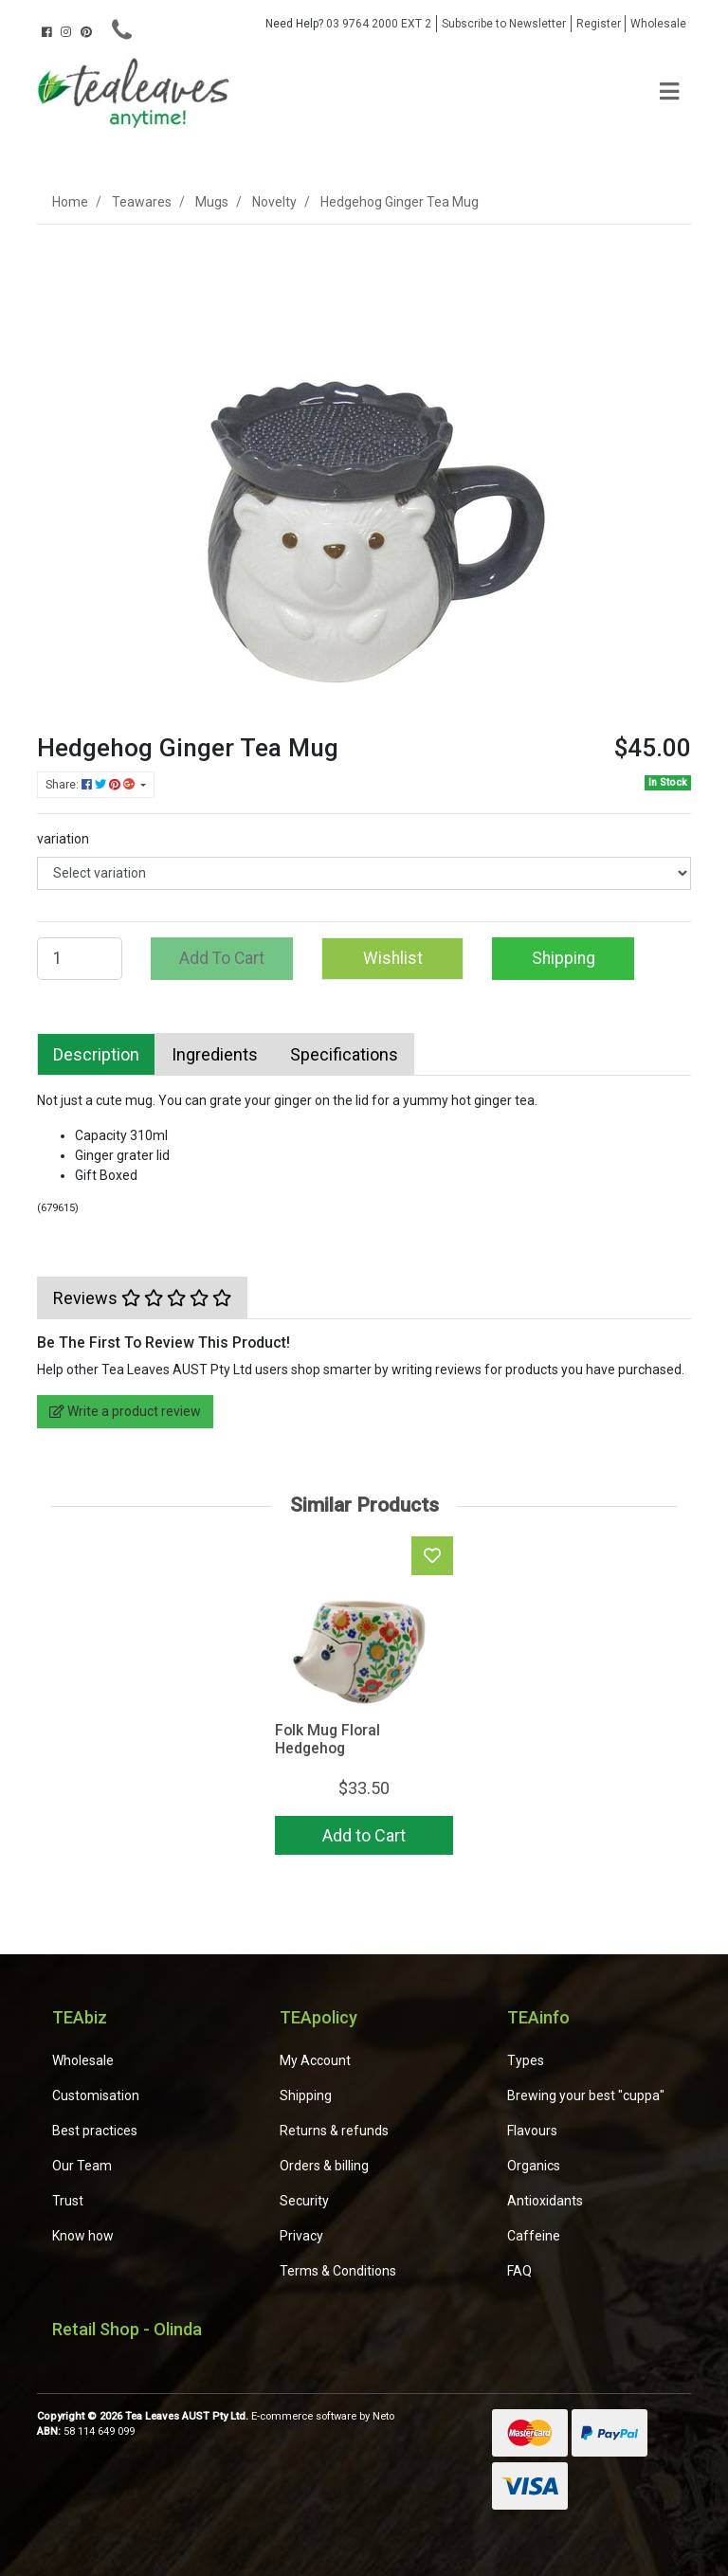 This screenshot has height=2576, width=728. I want to click on [article], so click(364, 1699).